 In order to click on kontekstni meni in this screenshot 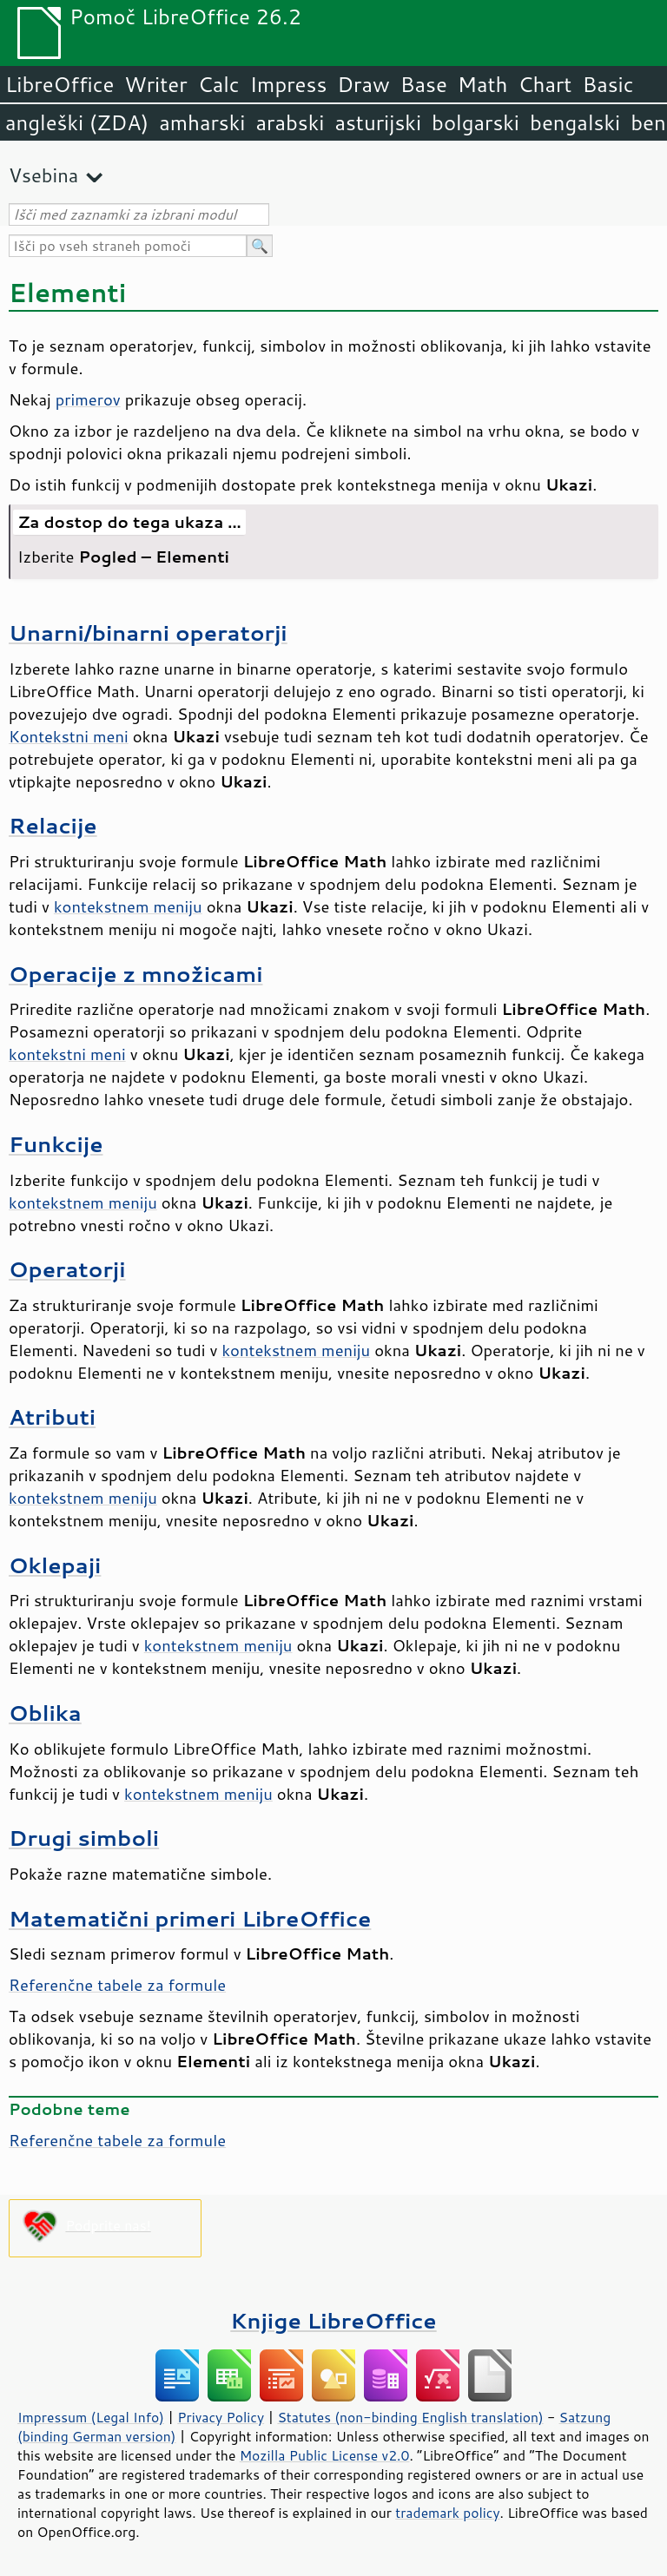, I will do `click(67, 1054)`.